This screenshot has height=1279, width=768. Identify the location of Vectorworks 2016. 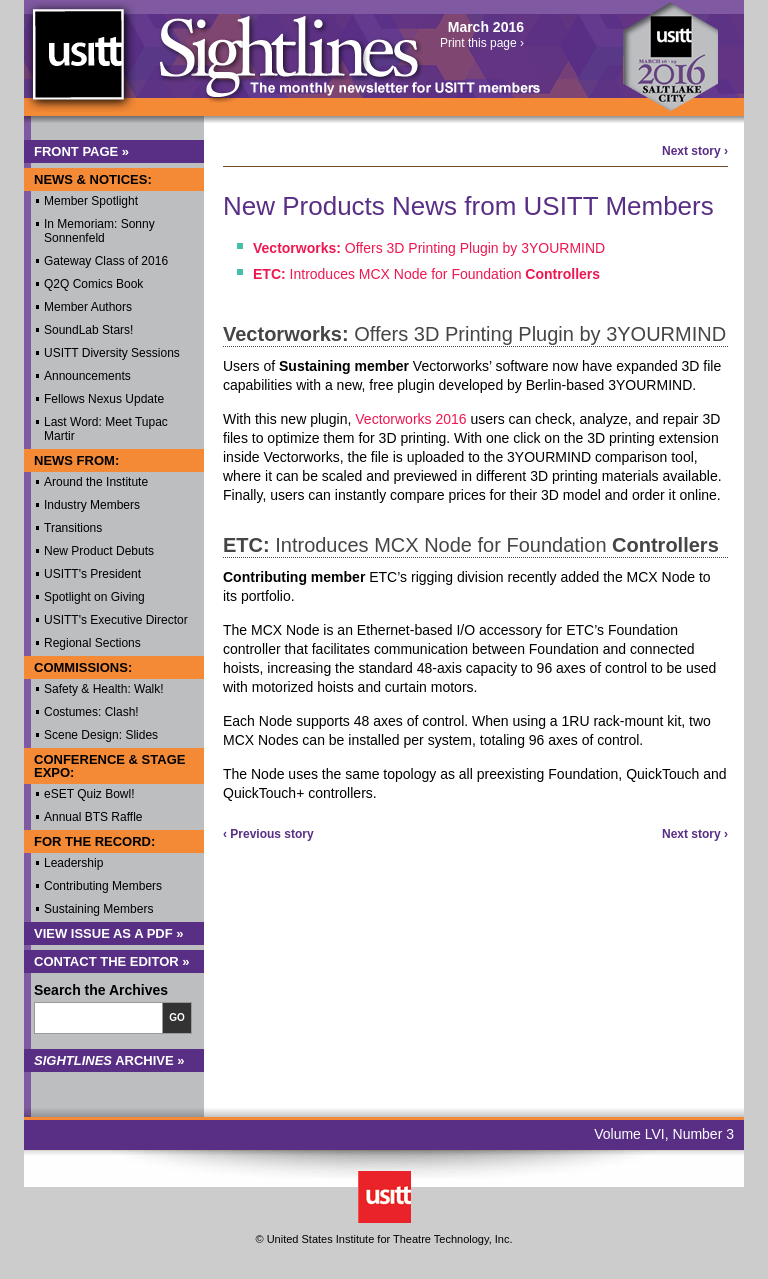
(410, 419).